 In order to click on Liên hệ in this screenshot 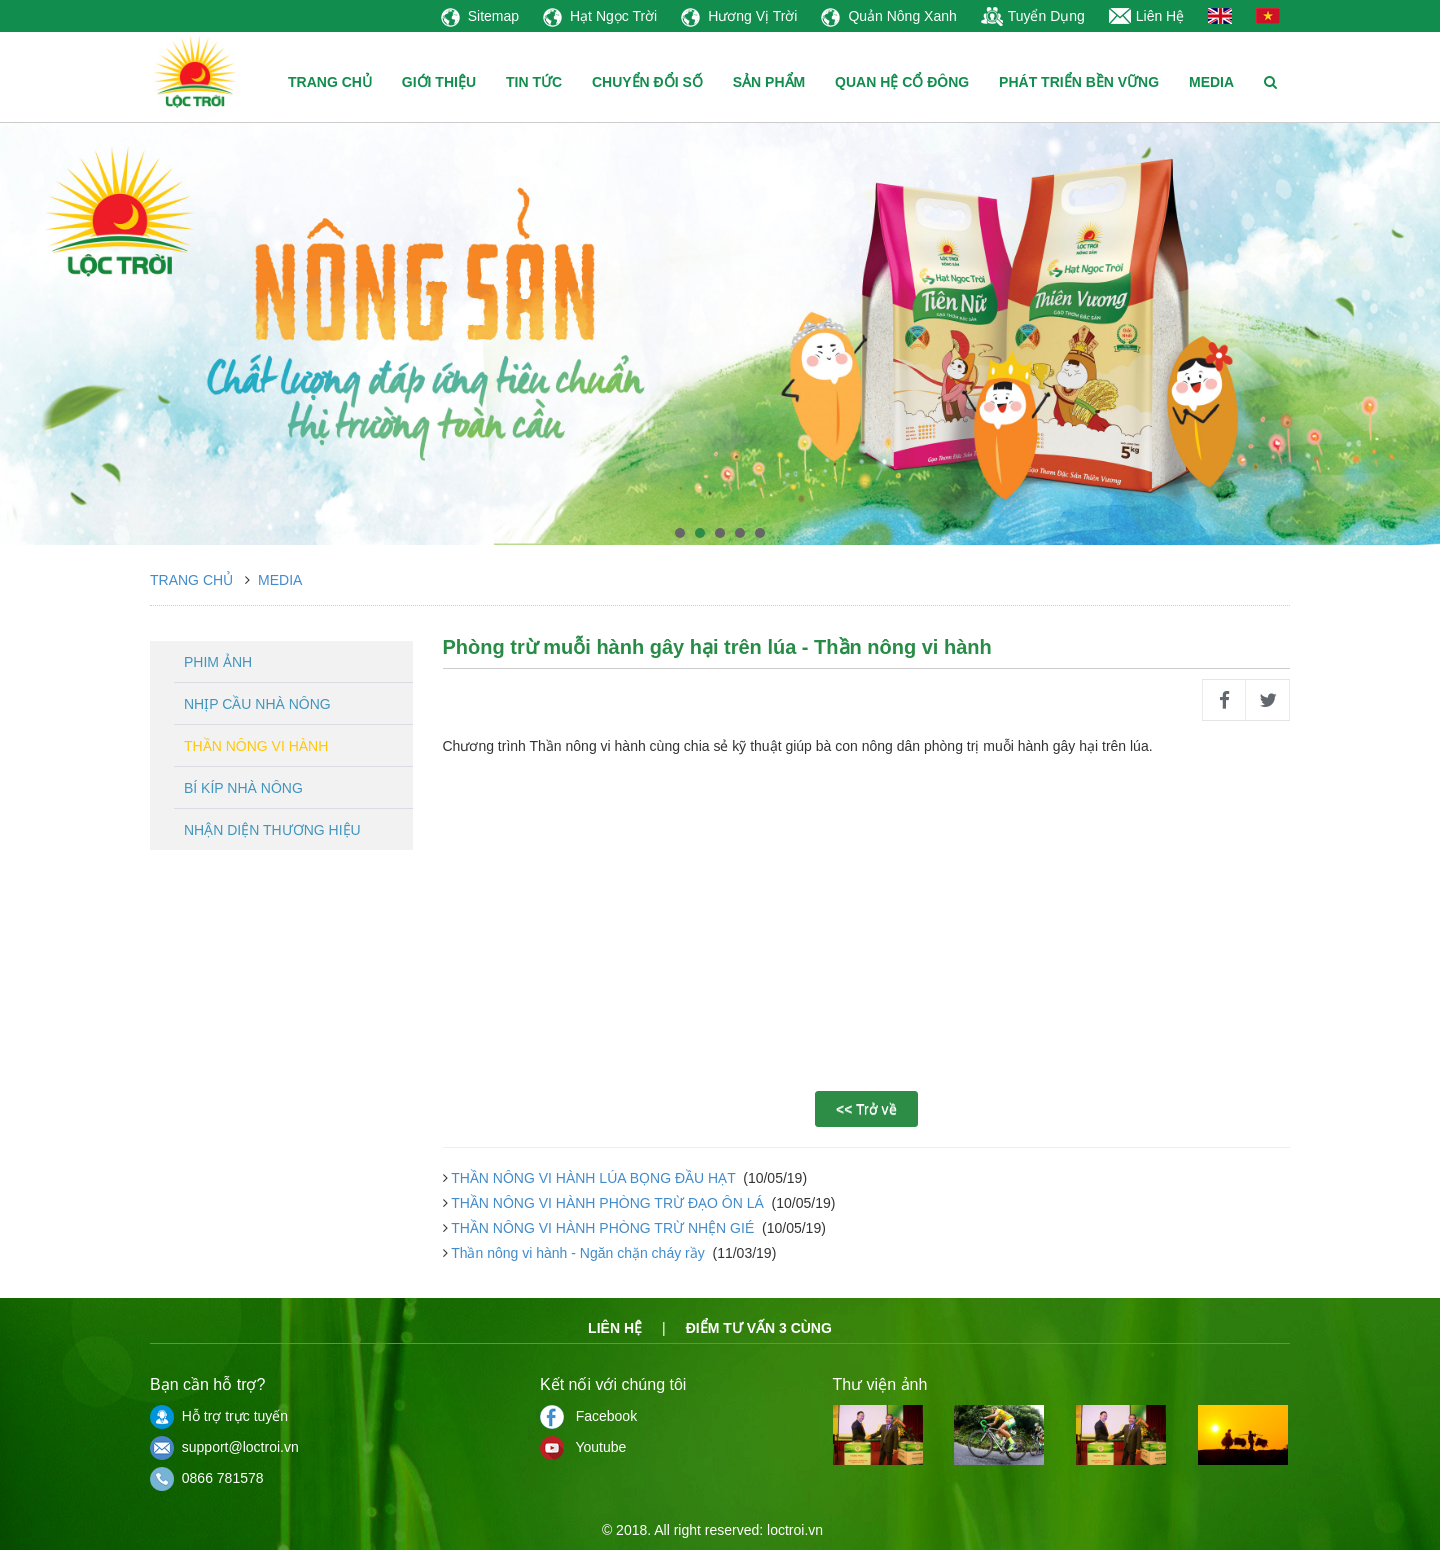, I will do `click(615, 1328)`.